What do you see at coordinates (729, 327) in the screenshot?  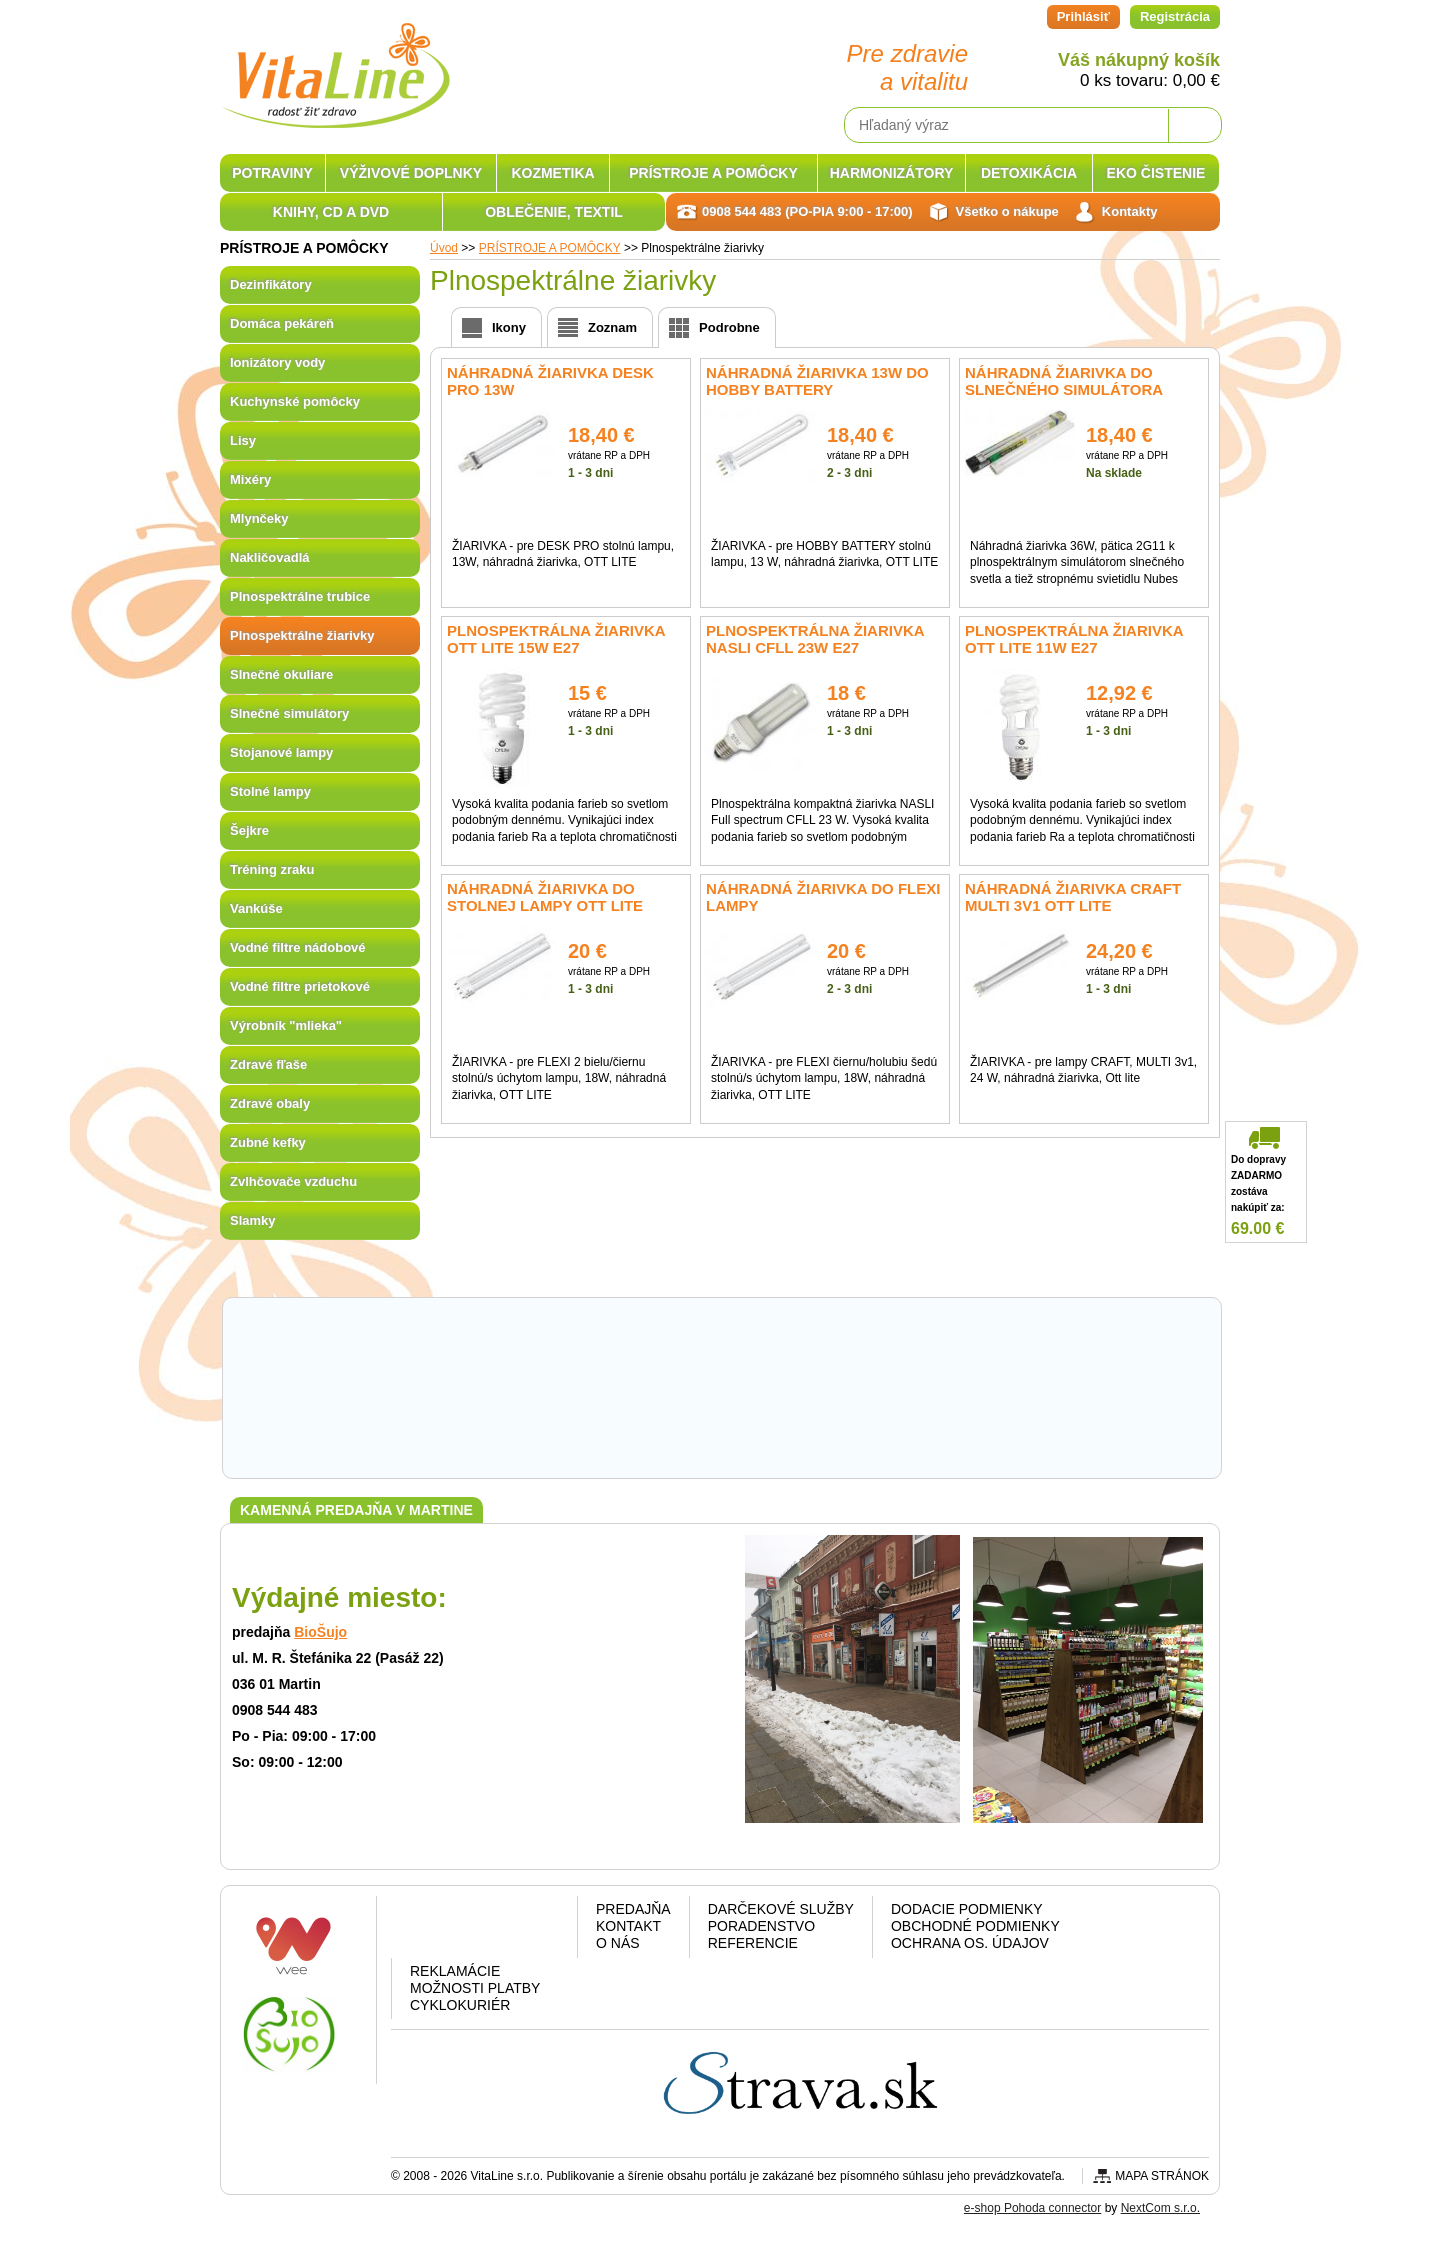 I see `Podrobne` at bounding box center [729, 327].